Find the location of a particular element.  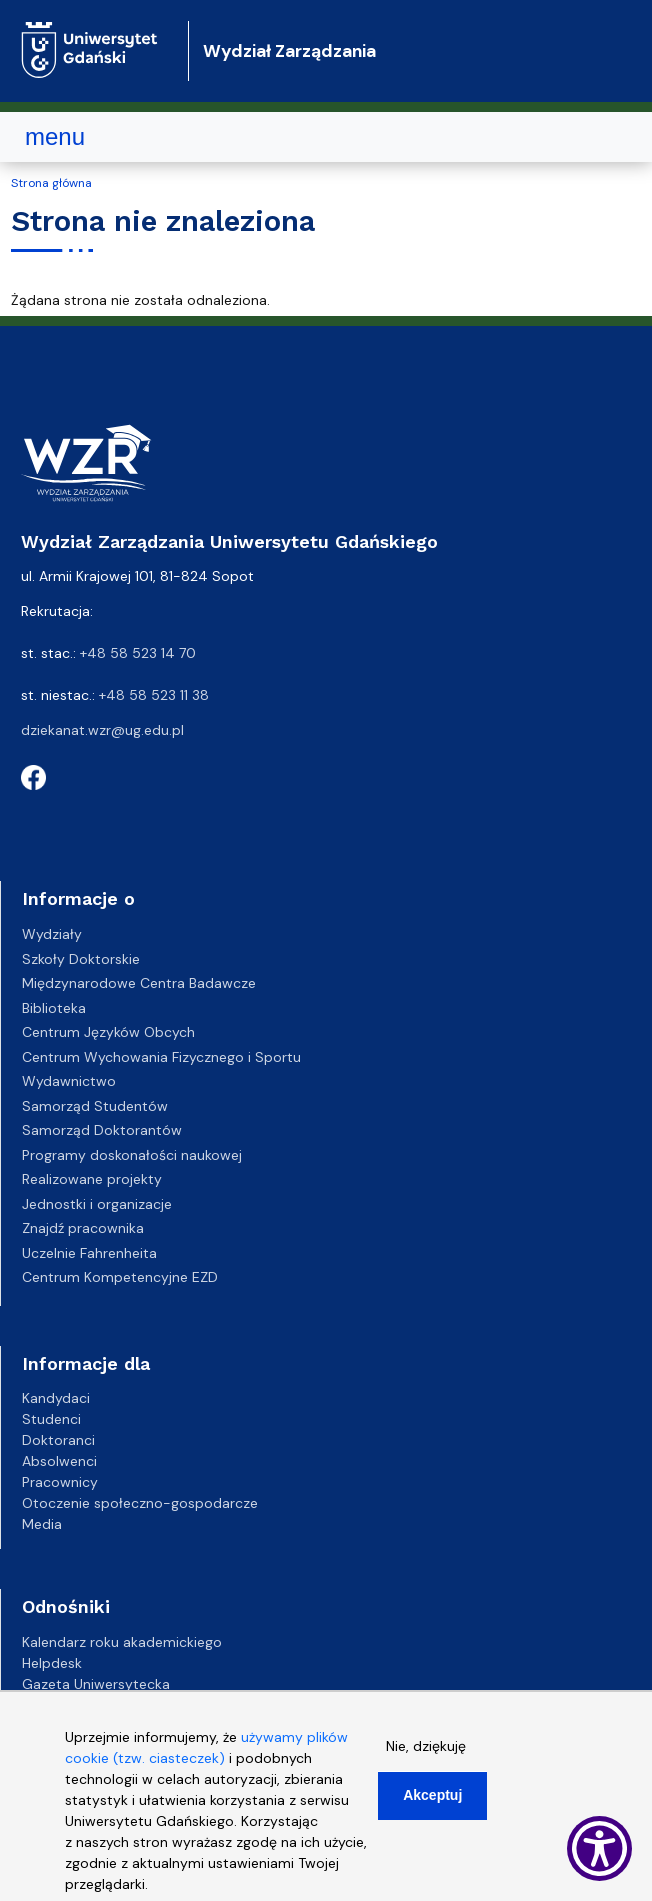

Centrum Wychowania Fizycznego i Sportu is located at coordinates (161, 1057).